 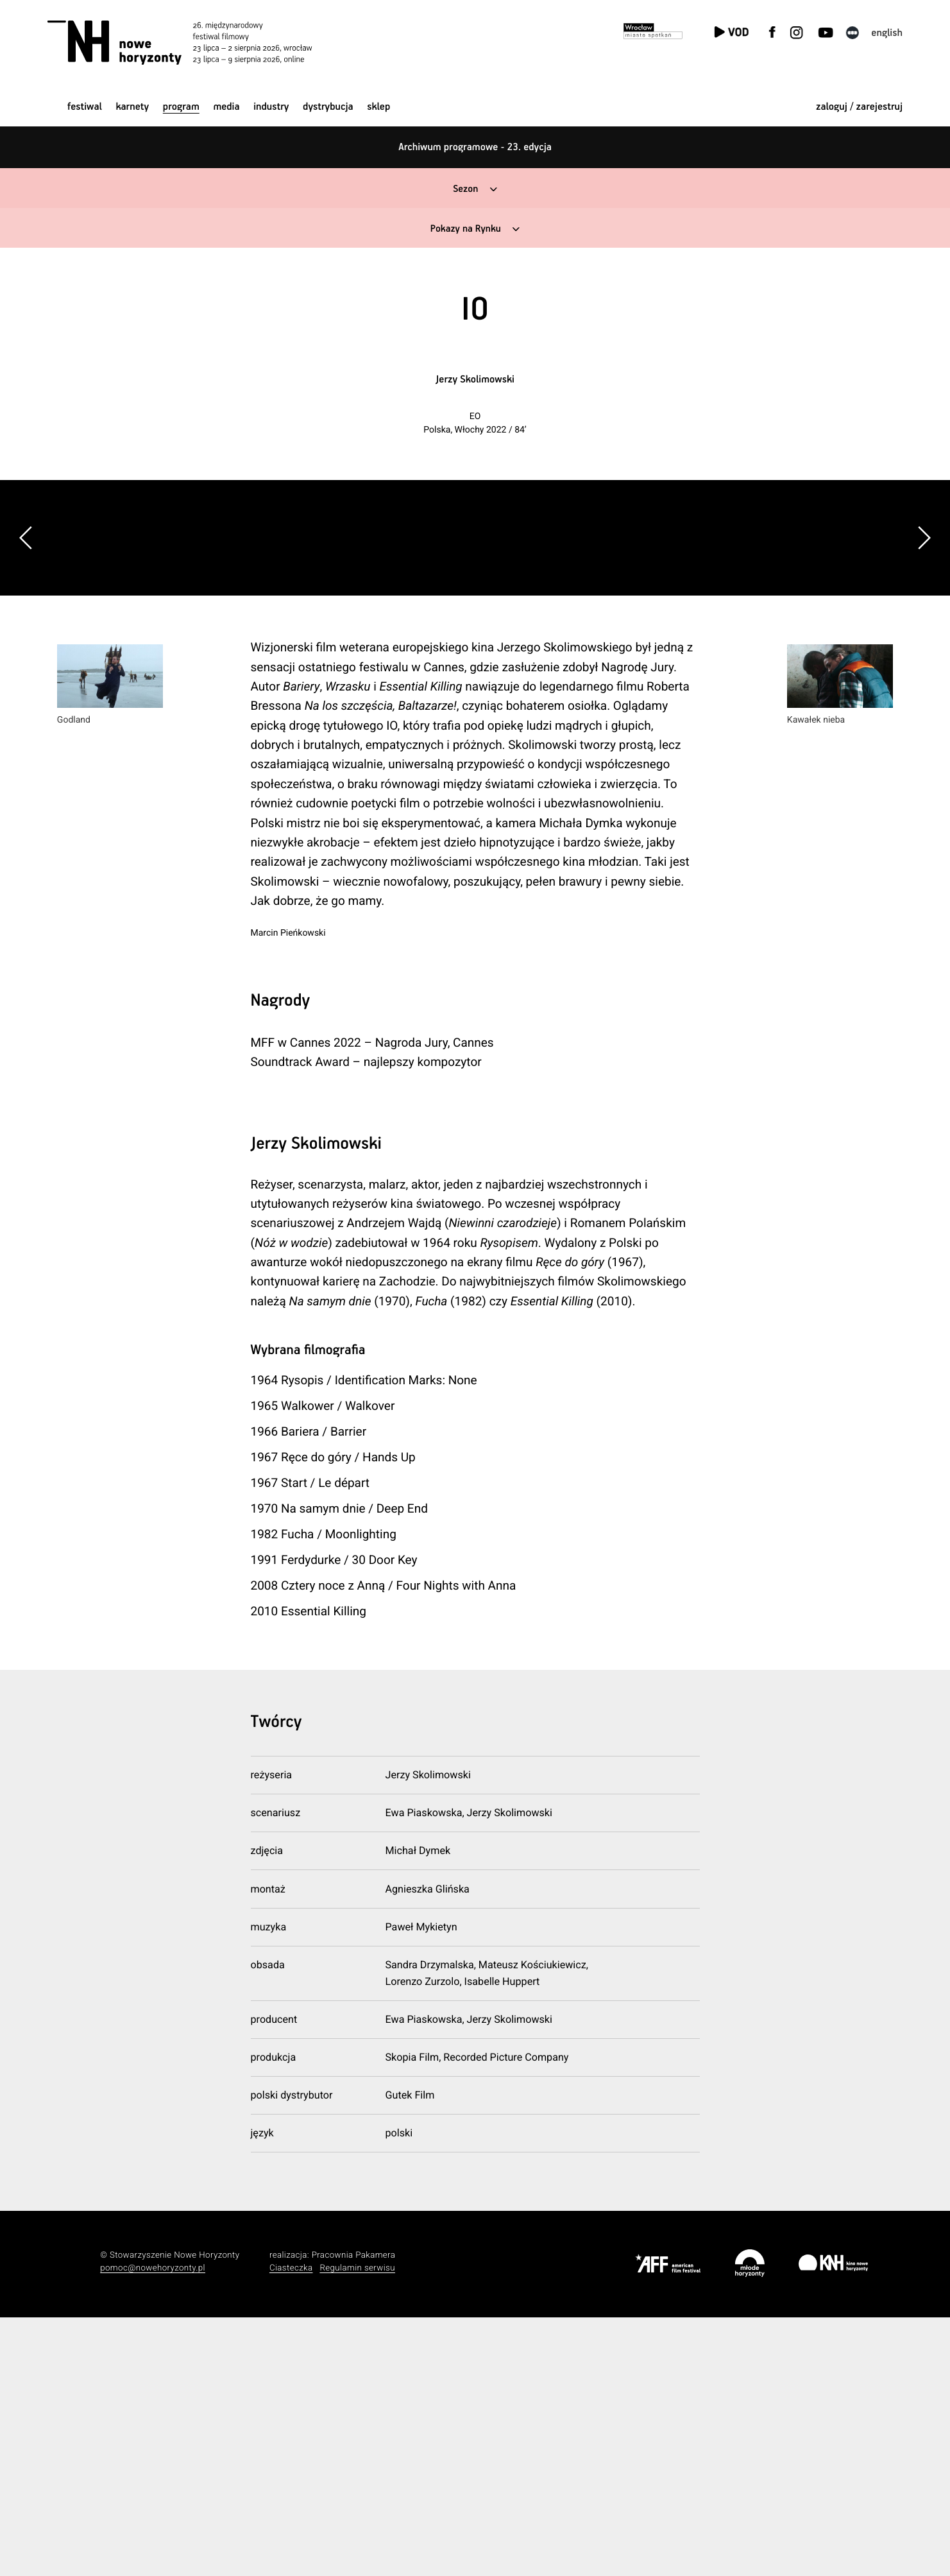 What do you see at coordinates (859, 107) in the screenshot?
I see `zaloguj / zarejestruj` at bounding box center [859, 107].